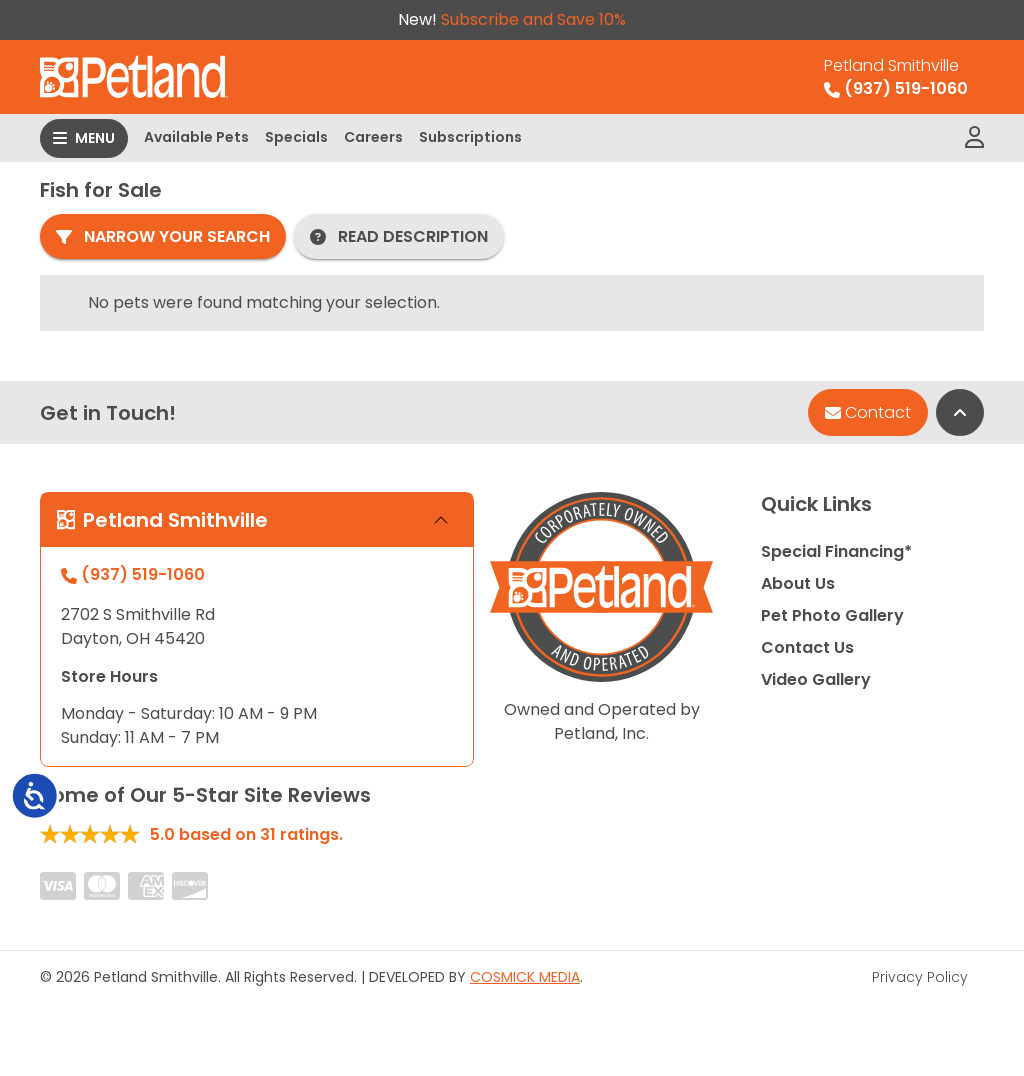 The height and width of the screenshot is (1076, 1024). Describe the element at coordinates (373, 137) in the screenshot. I see `Careers` at that location.